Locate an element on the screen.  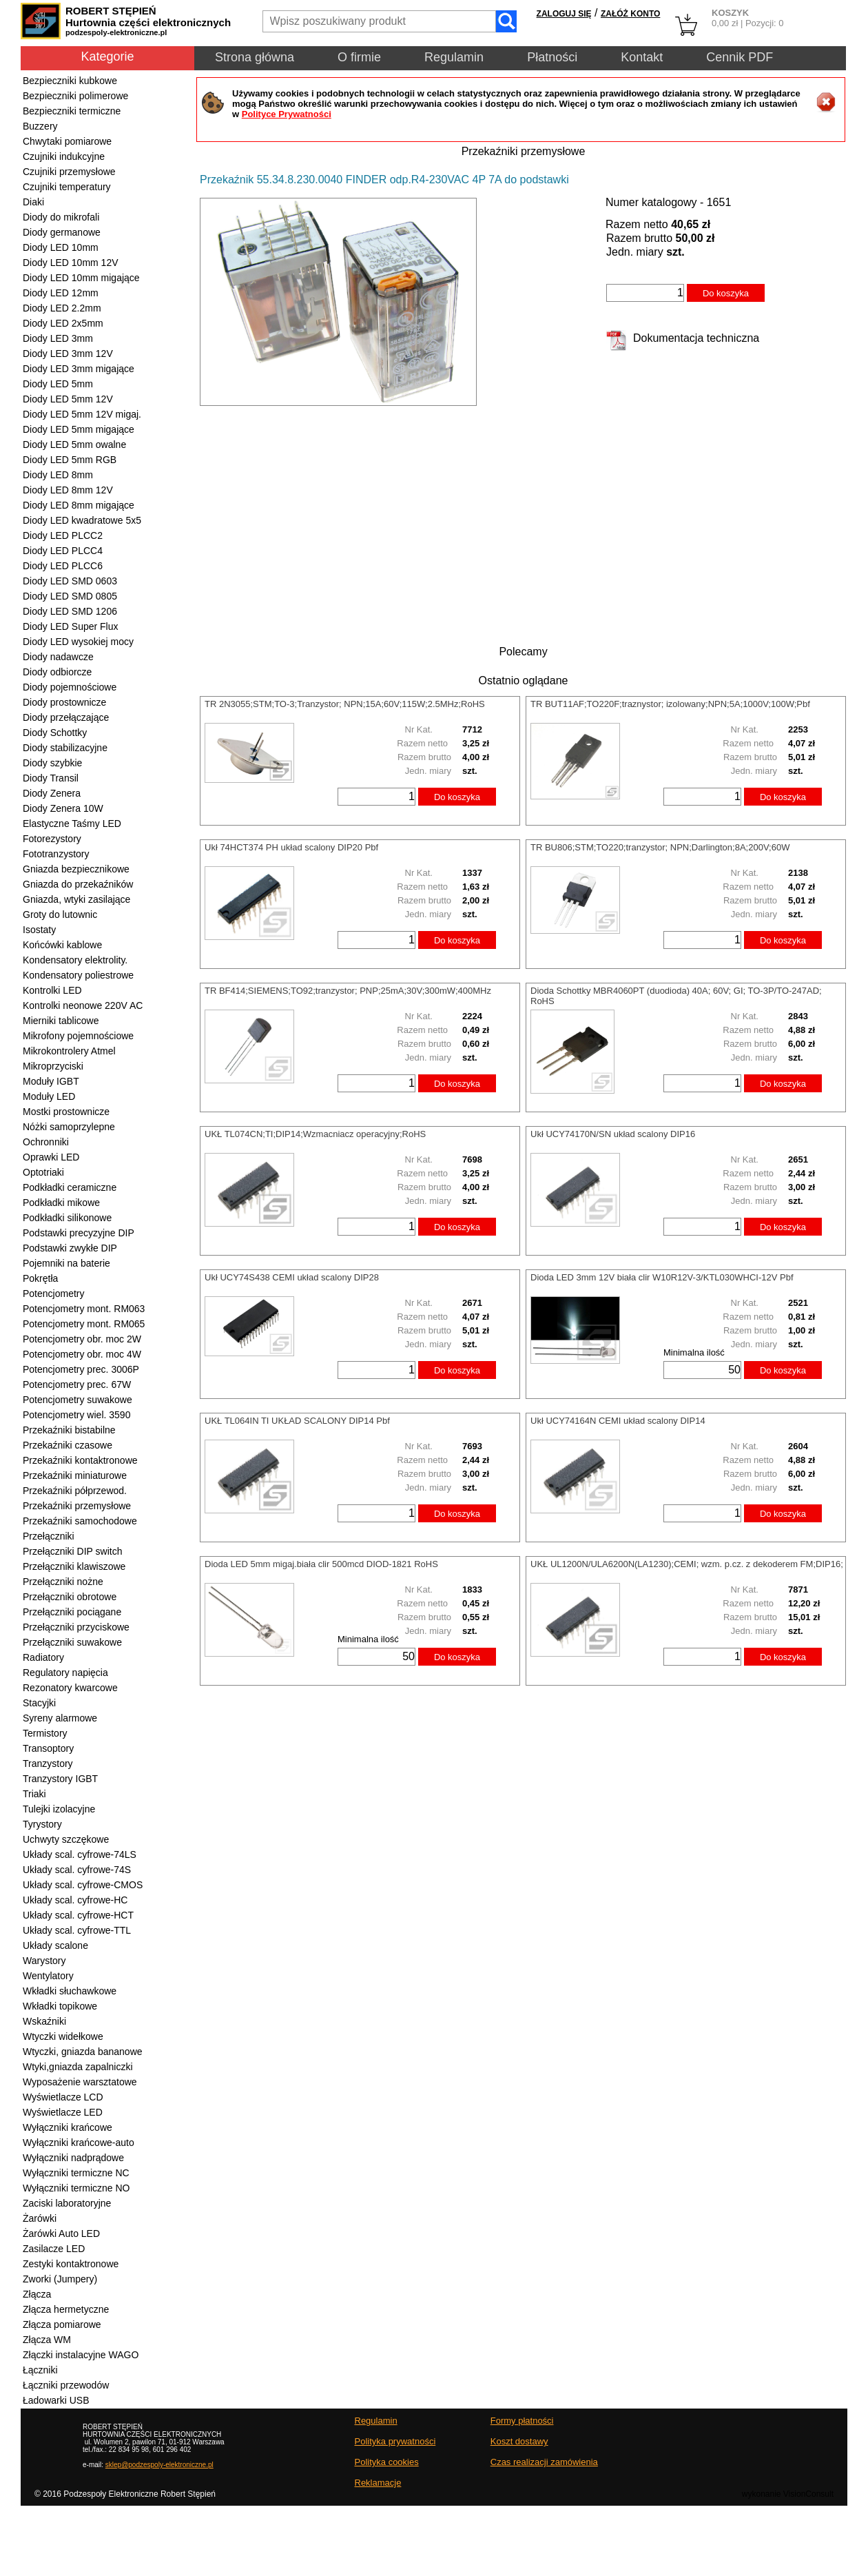
Tulejki izolacyjne is located at coordinates (59, 1809).